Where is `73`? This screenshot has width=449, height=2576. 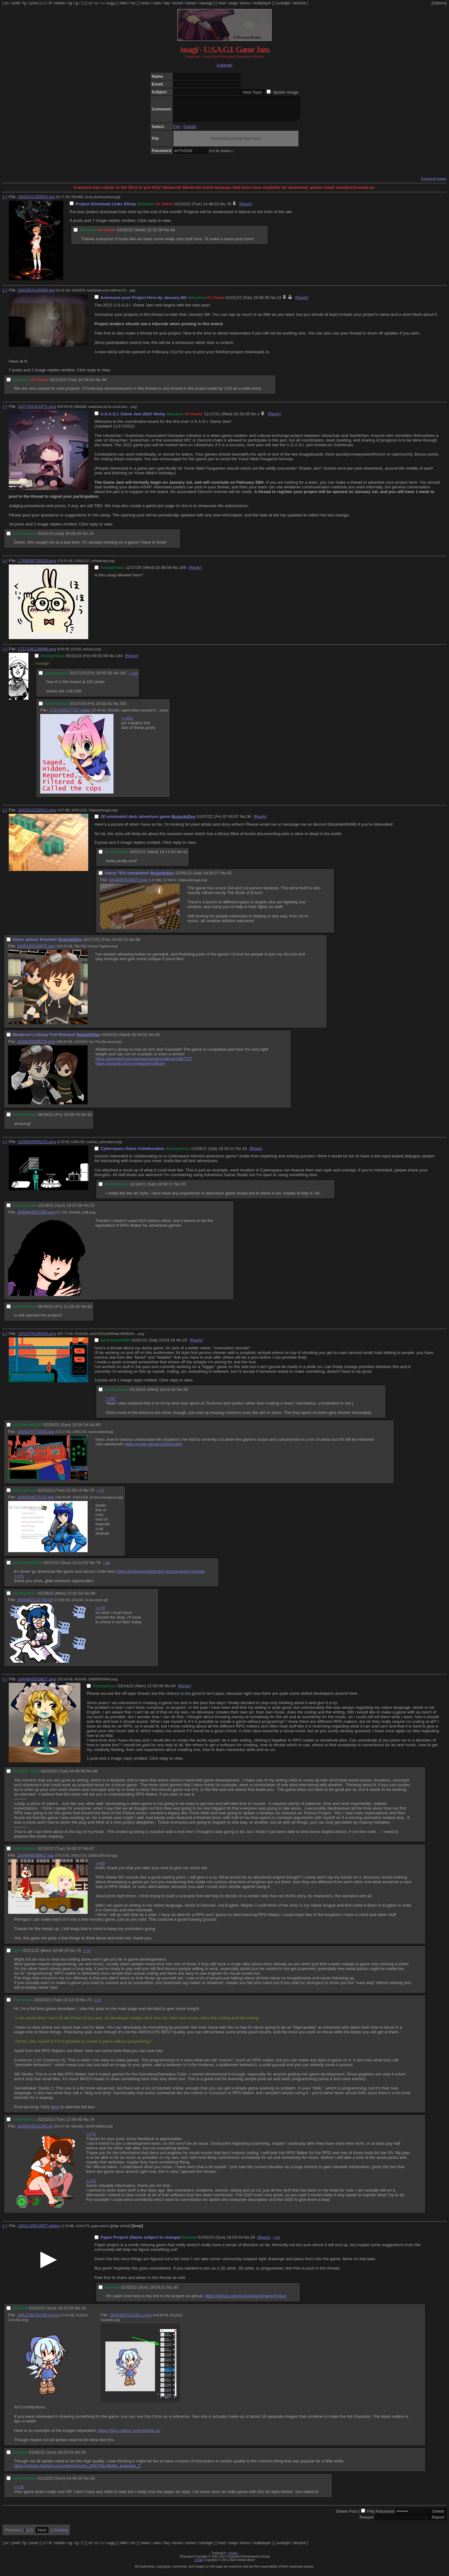 73 is located at coordinates (89, 2004).